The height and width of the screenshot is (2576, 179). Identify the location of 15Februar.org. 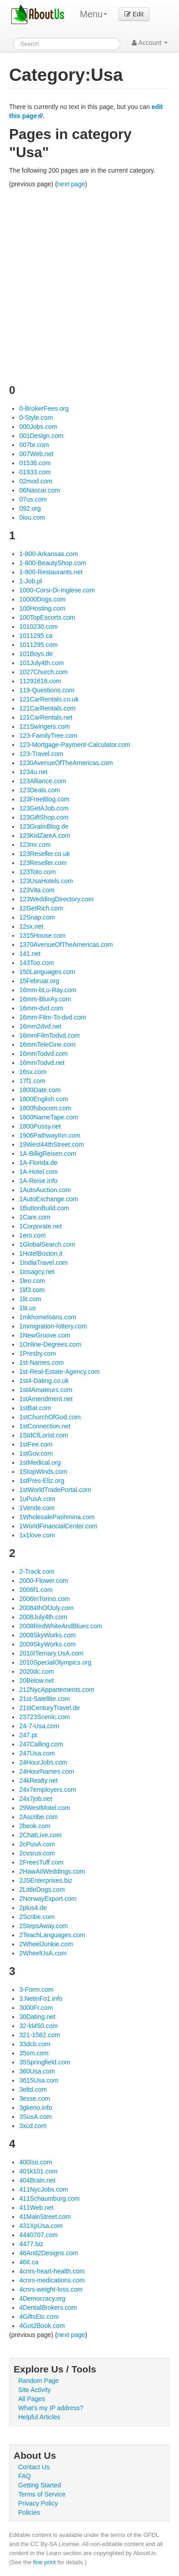
(39, 981).